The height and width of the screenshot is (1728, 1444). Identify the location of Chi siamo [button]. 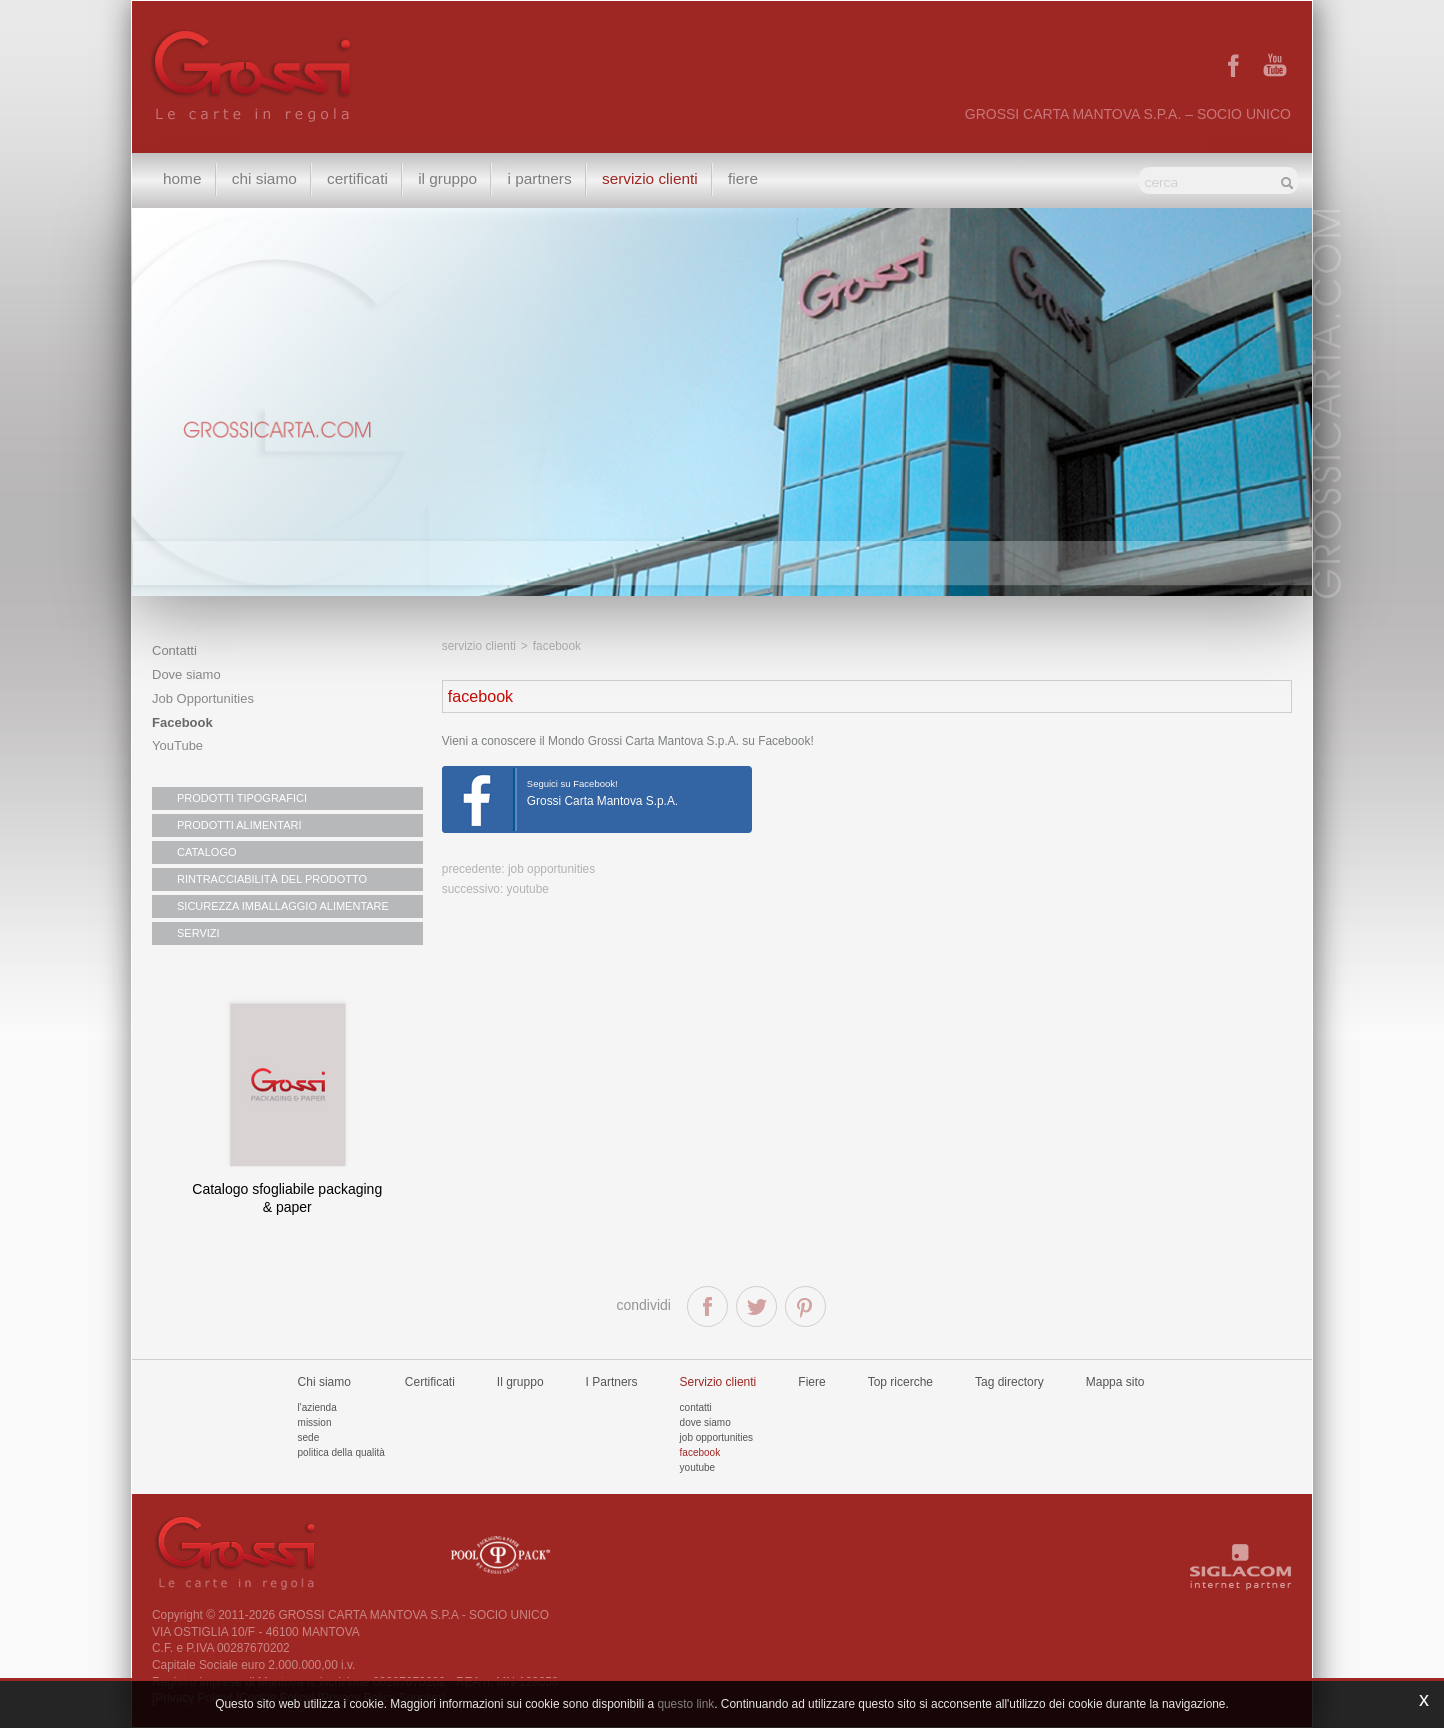
(266, 179).